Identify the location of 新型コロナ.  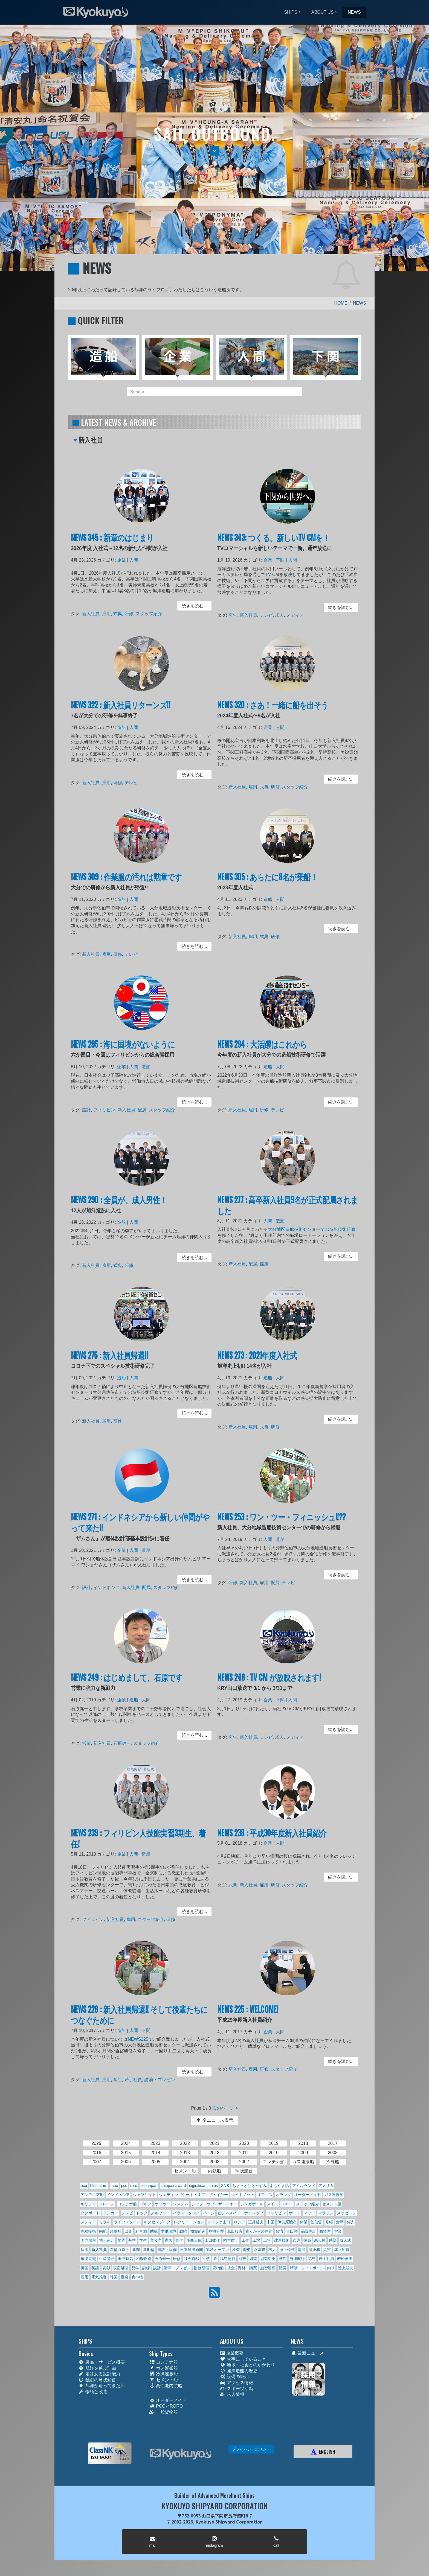
(119, 2249).